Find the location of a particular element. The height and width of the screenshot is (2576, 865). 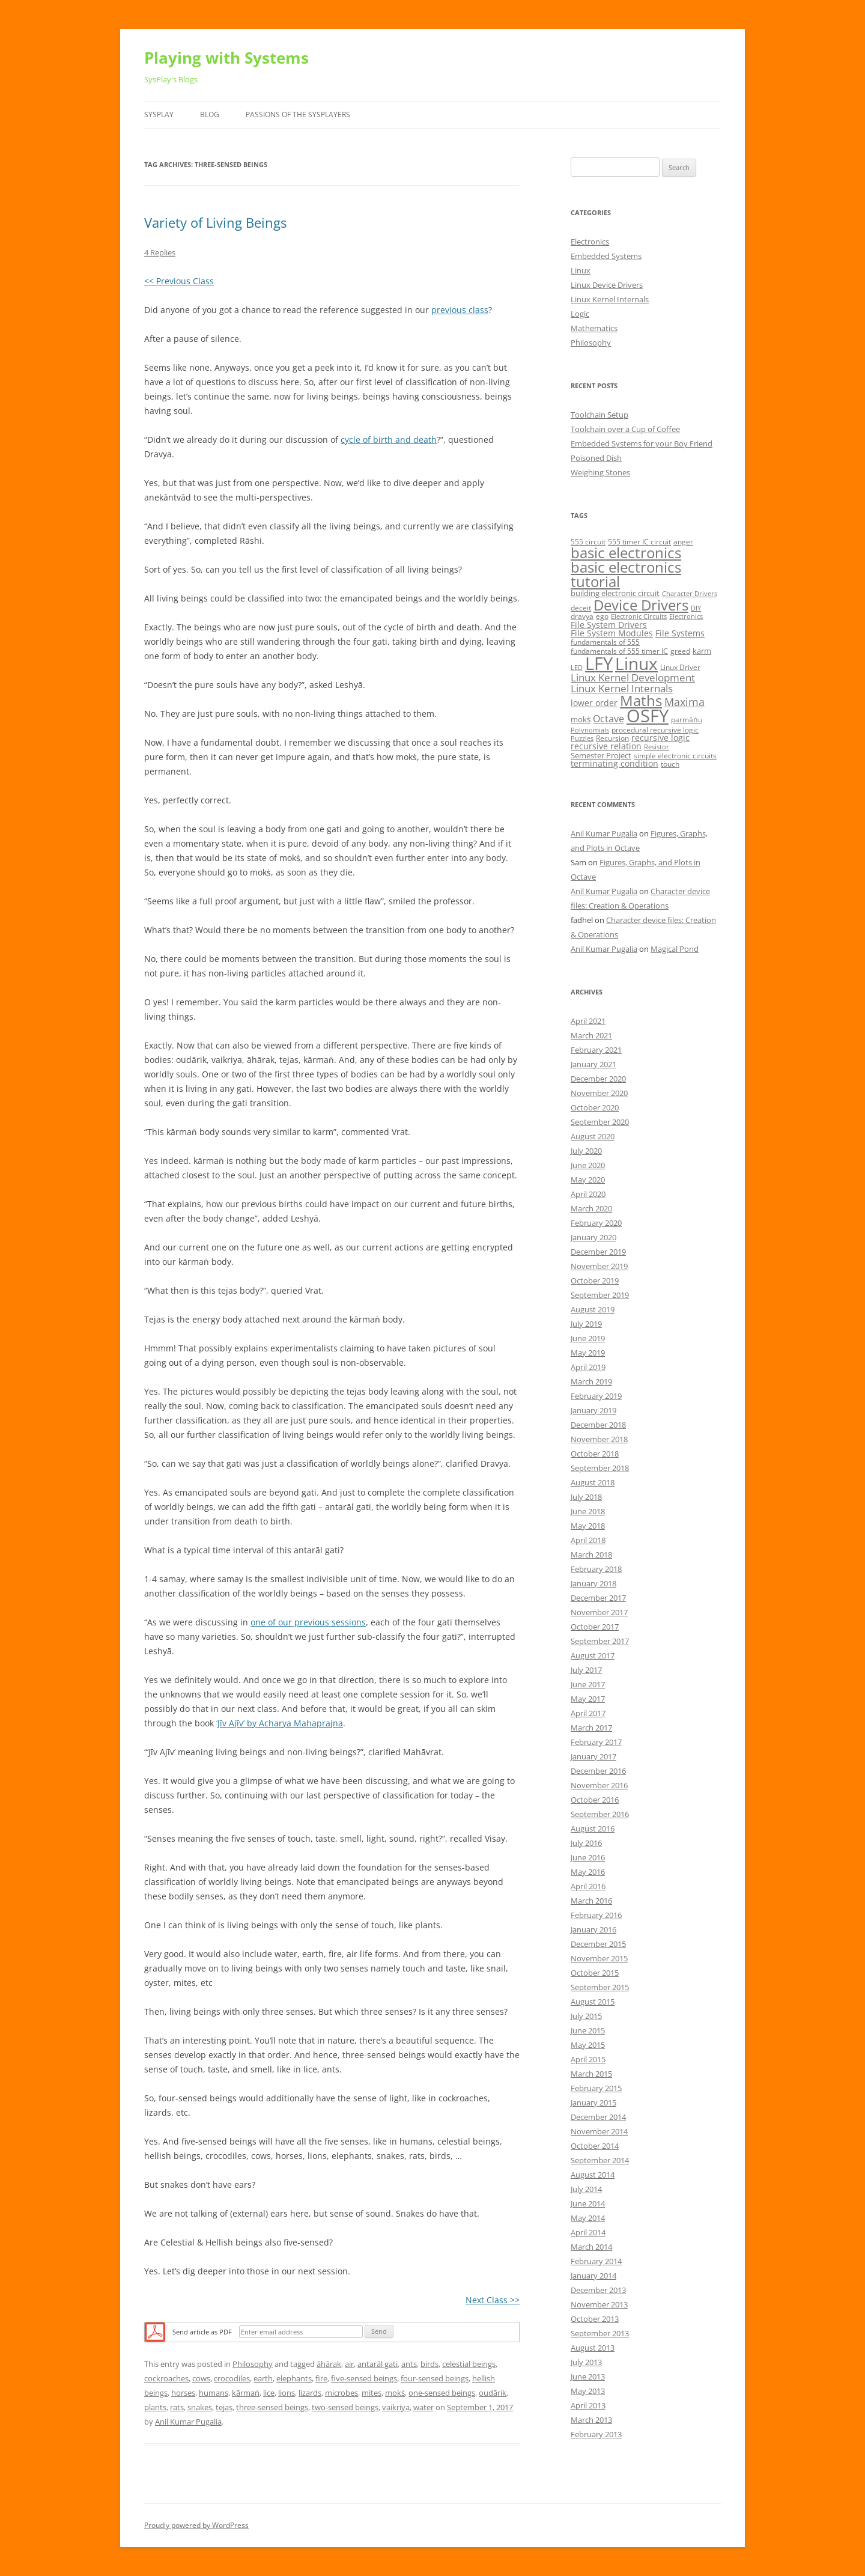

555 circuit [555 circuit (5 items)] is located at coordinates (588, 542).